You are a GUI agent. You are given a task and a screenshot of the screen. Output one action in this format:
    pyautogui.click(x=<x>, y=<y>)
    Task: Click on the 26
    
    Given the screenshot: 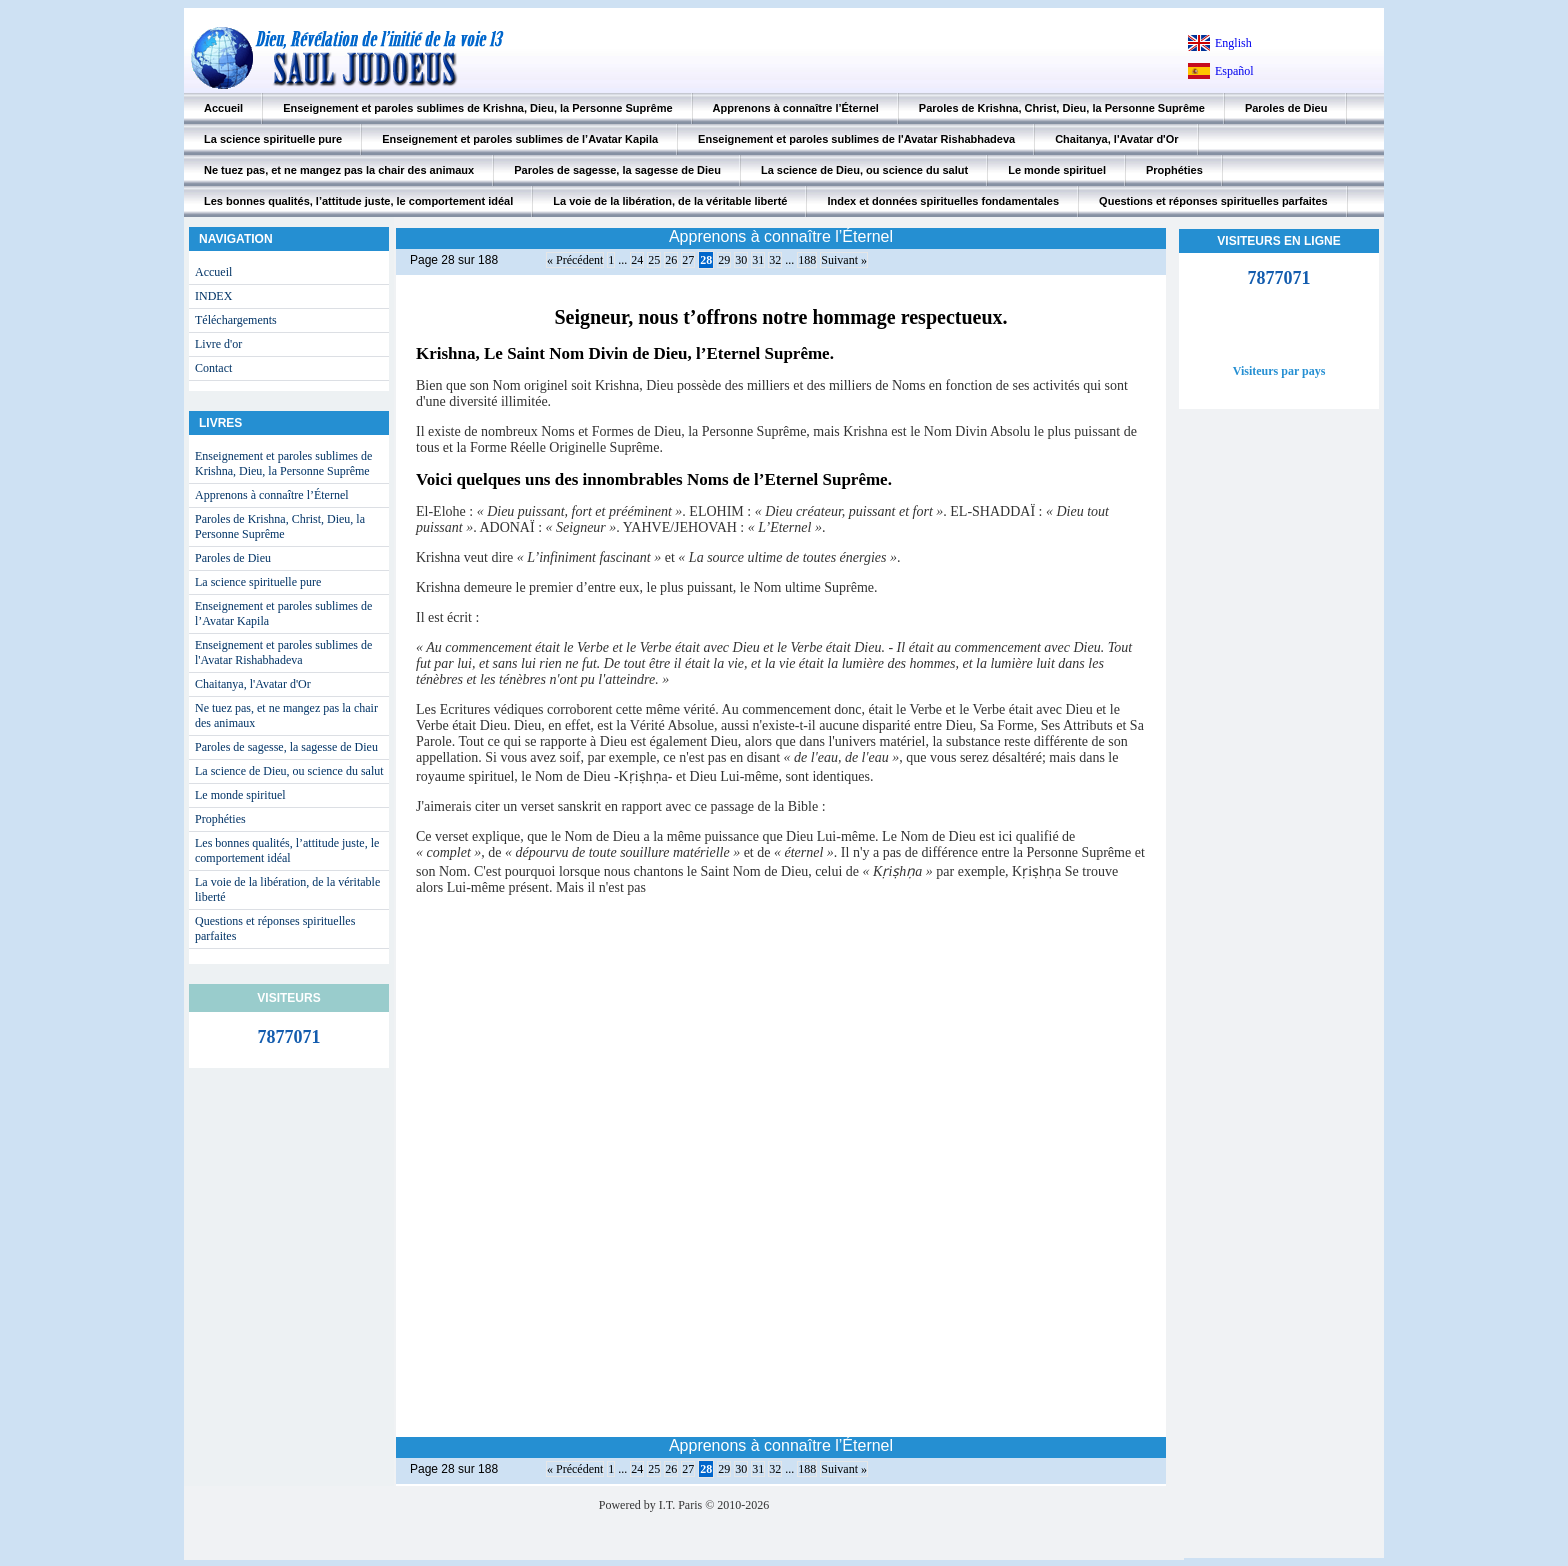 What is the action you would take?
    pyautogui.click(x=671, y=260)
    